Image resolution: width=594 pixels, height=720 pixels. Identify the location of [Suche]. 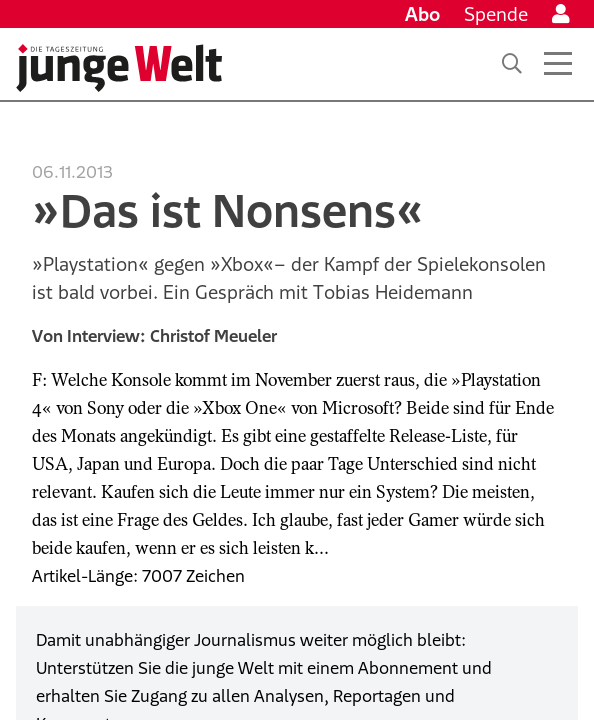
(512, 64).